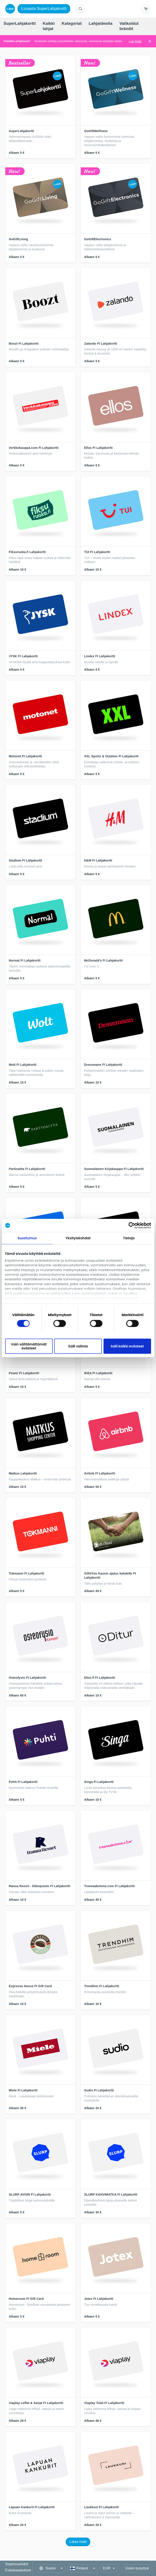 The width and height of the screenshot is (156, 2576). What do you see at coordinates (137, 2568) in the screenshot?
I see `Usein kysyttyä` at bounding box center [137, 2568].